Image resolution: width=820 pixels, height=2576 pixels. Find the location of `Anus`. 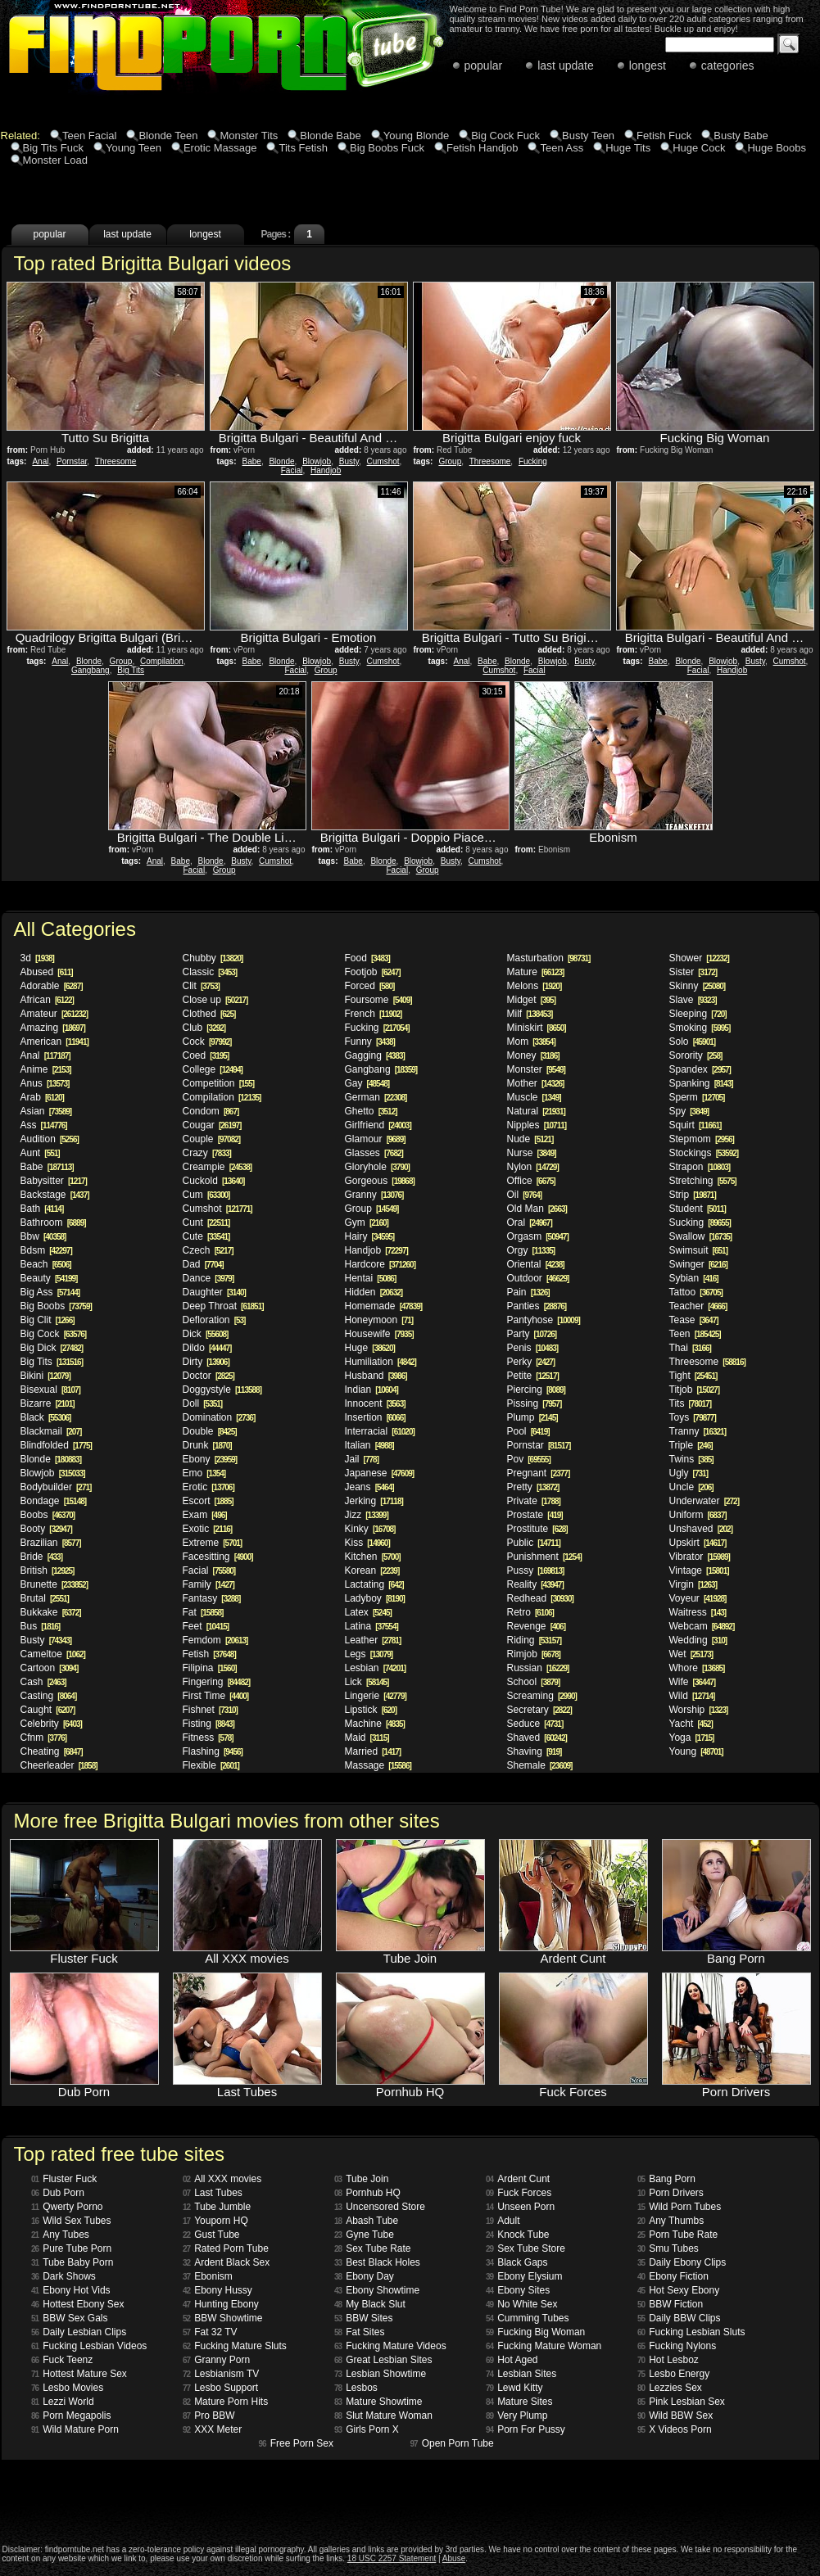

Anus is located at coordinates (45, 1083).